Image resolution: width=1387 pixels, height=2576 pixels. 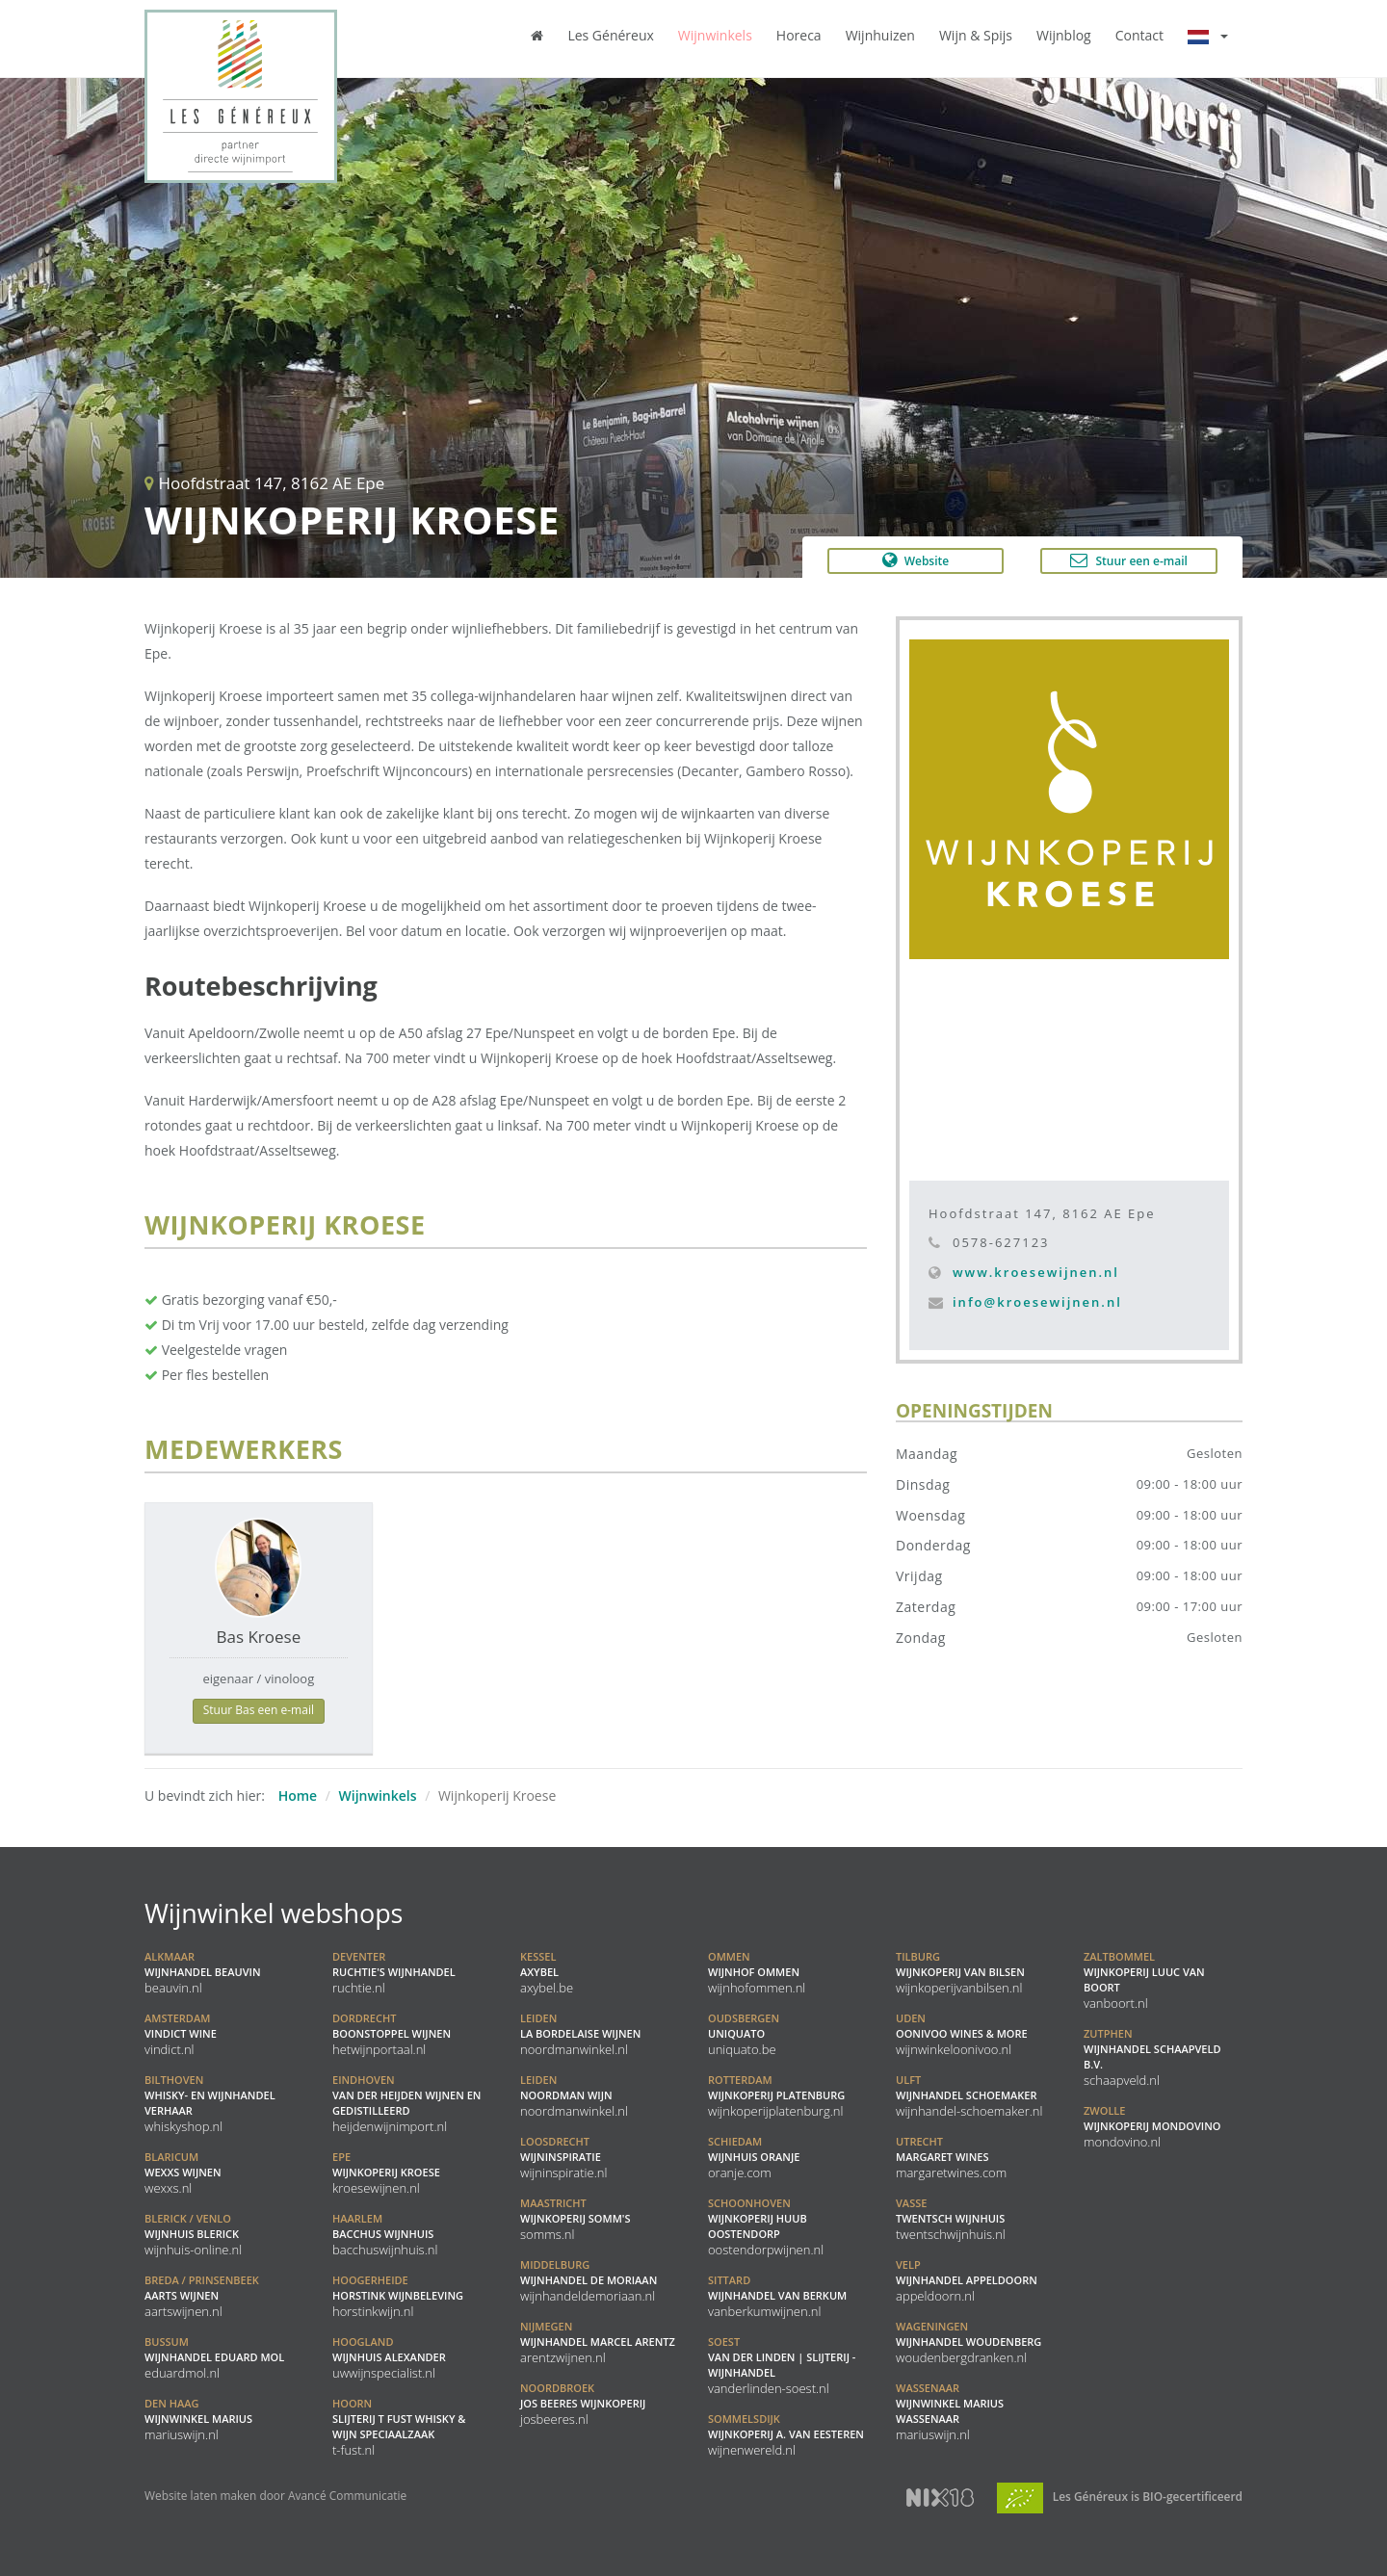 What do you see at coordinates (298, 1795) in the screenshot?
I see `Home` at bounding box center [298, 1795].